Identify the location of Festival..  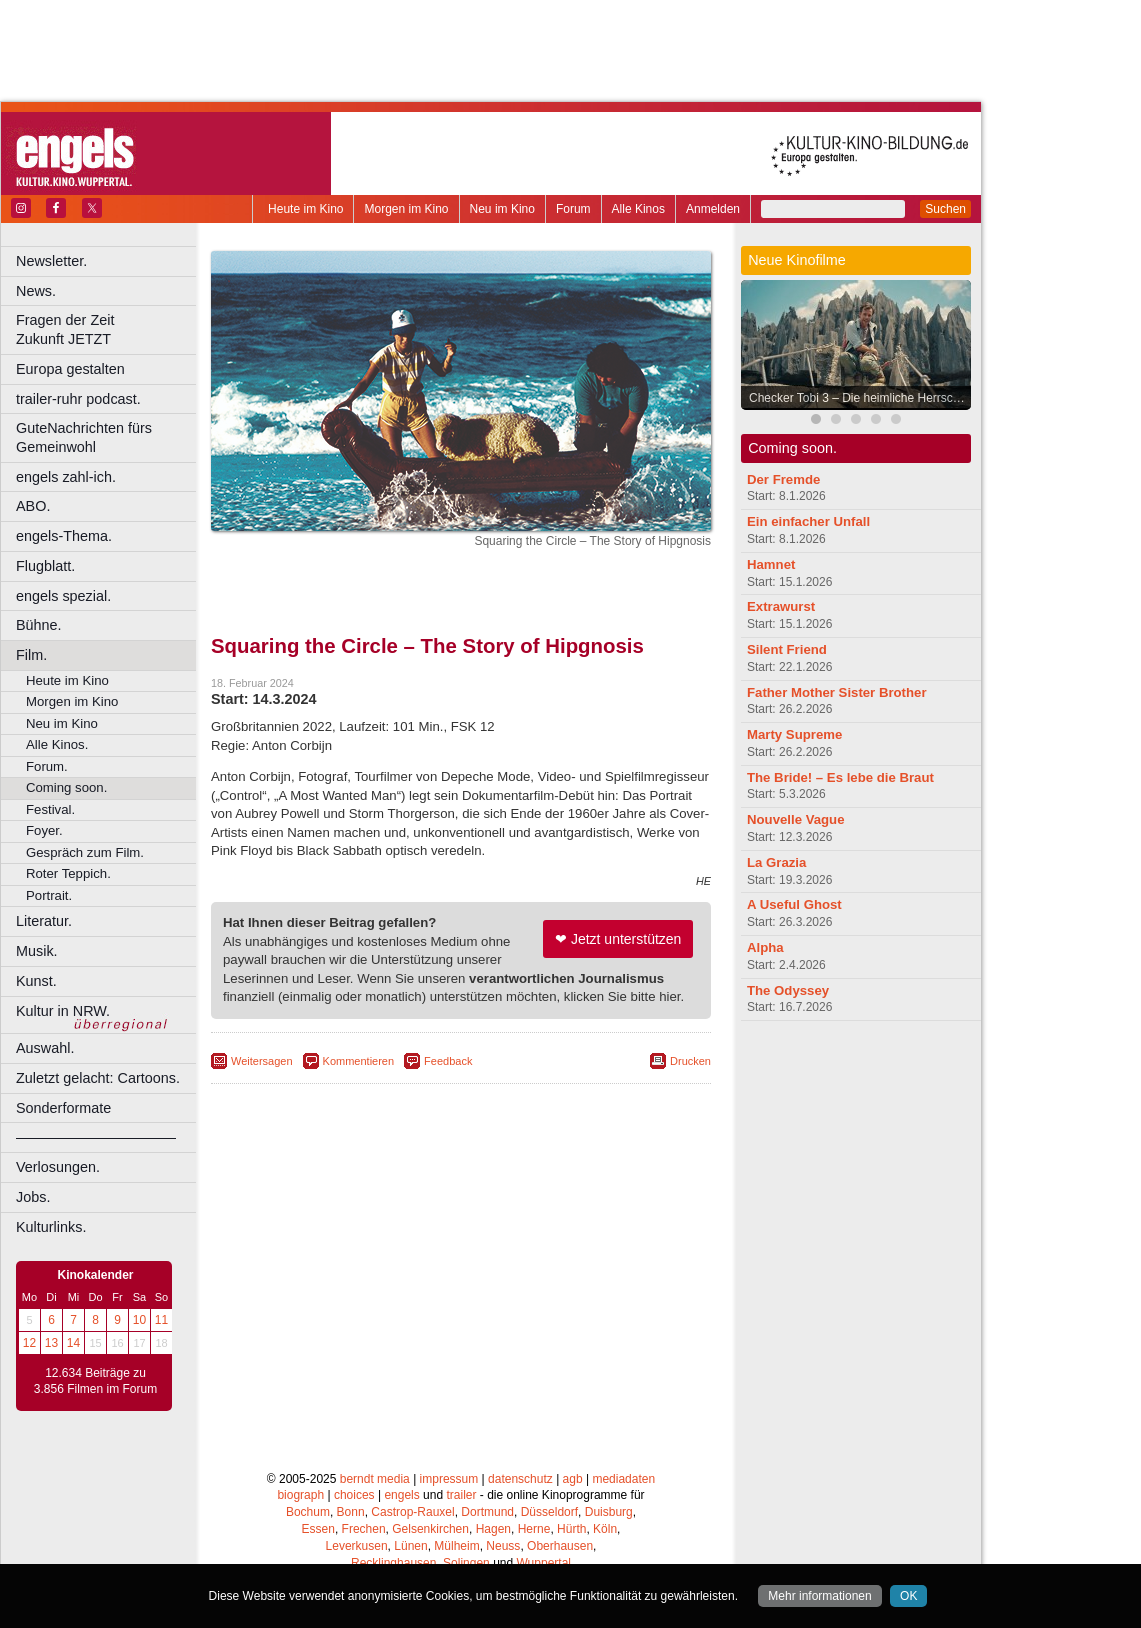
(50, 809).